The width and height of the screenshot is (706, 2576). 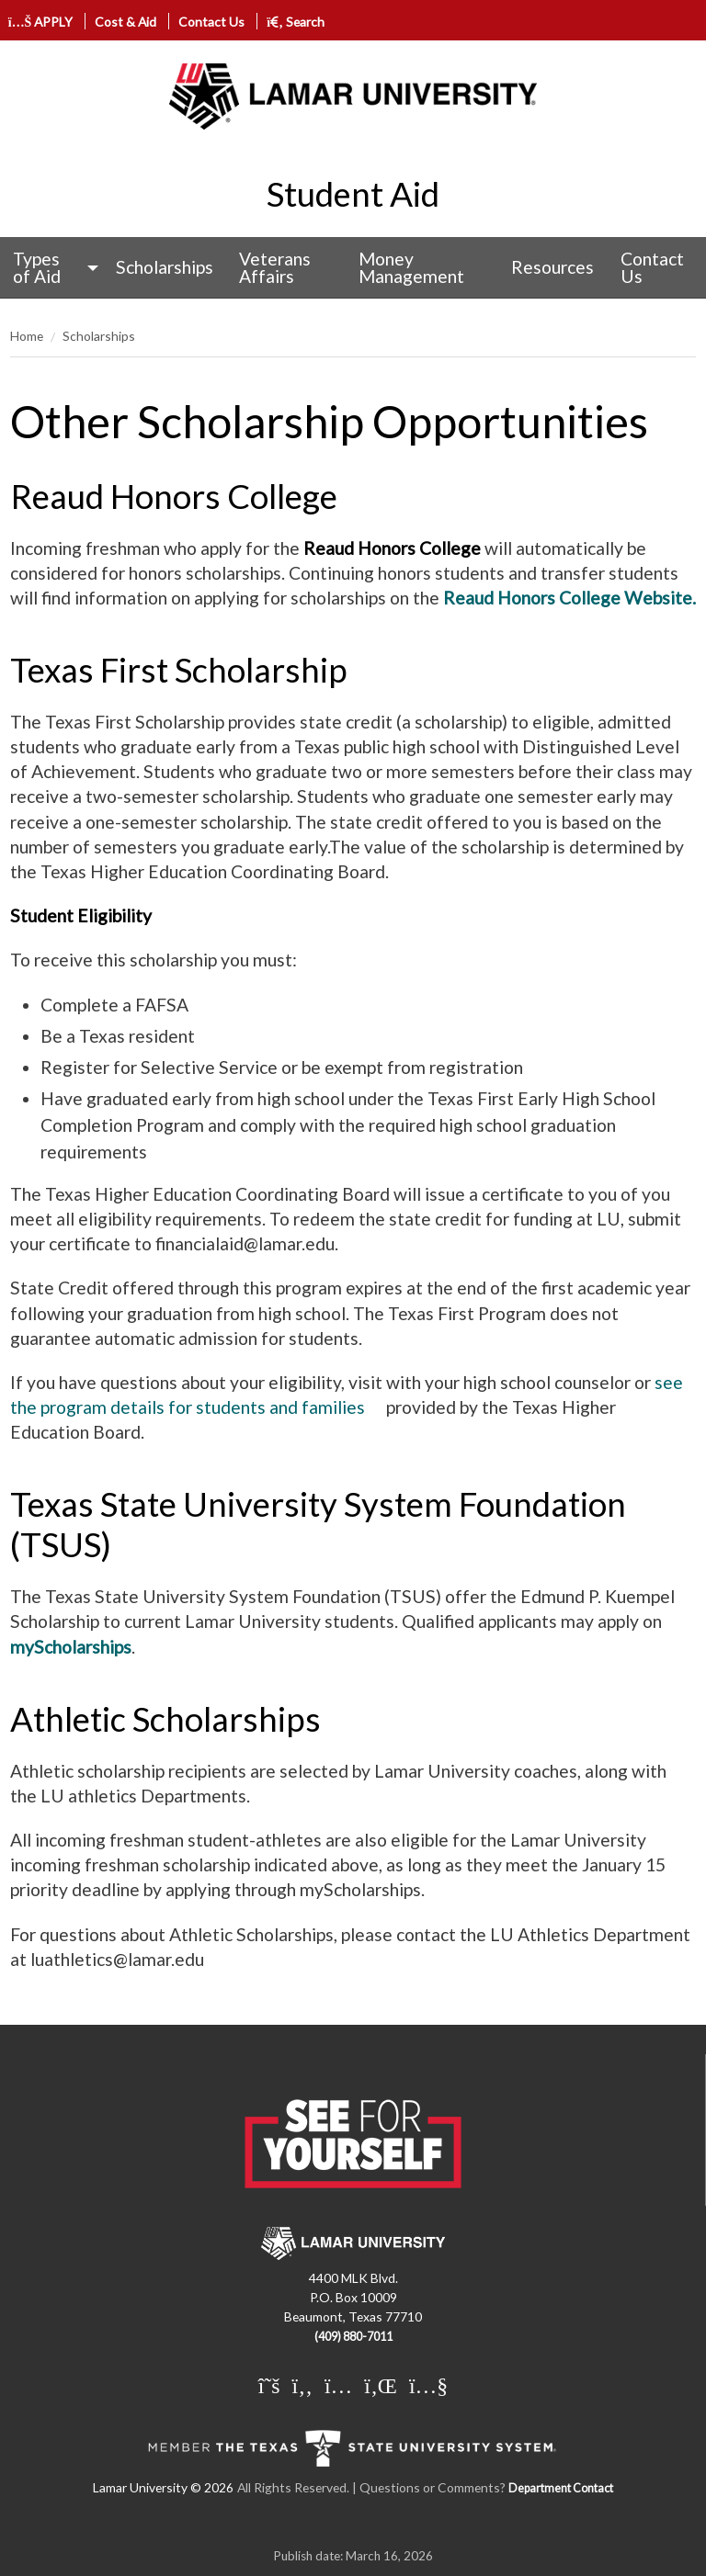 What do you see at coordinates (560, 2488) in the screenshot?
I see `Department Contact` at bounding box center [560, 2488].